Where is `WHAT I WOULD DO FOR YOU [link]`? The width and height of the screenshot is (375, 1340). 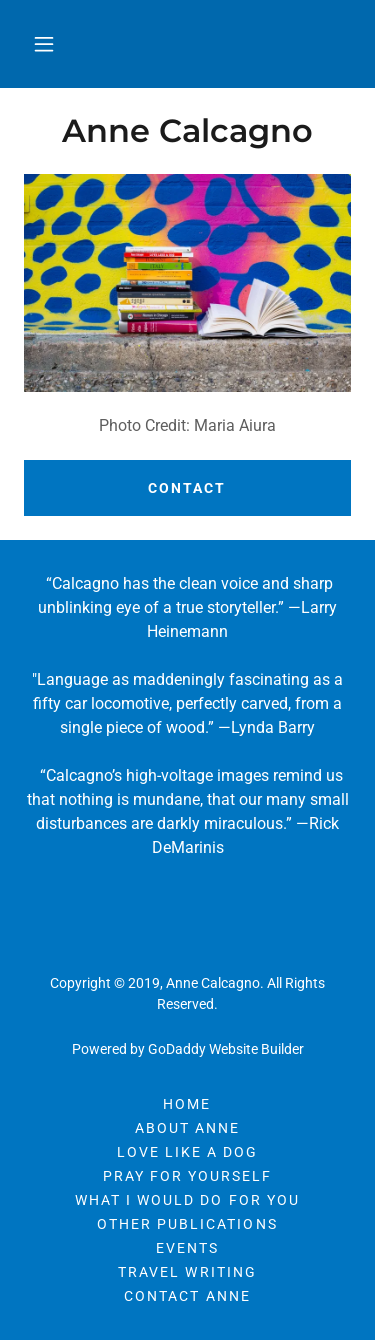
WHAT I WOULD DO FOR YOU [link] is located at coordinates (187, 1200).